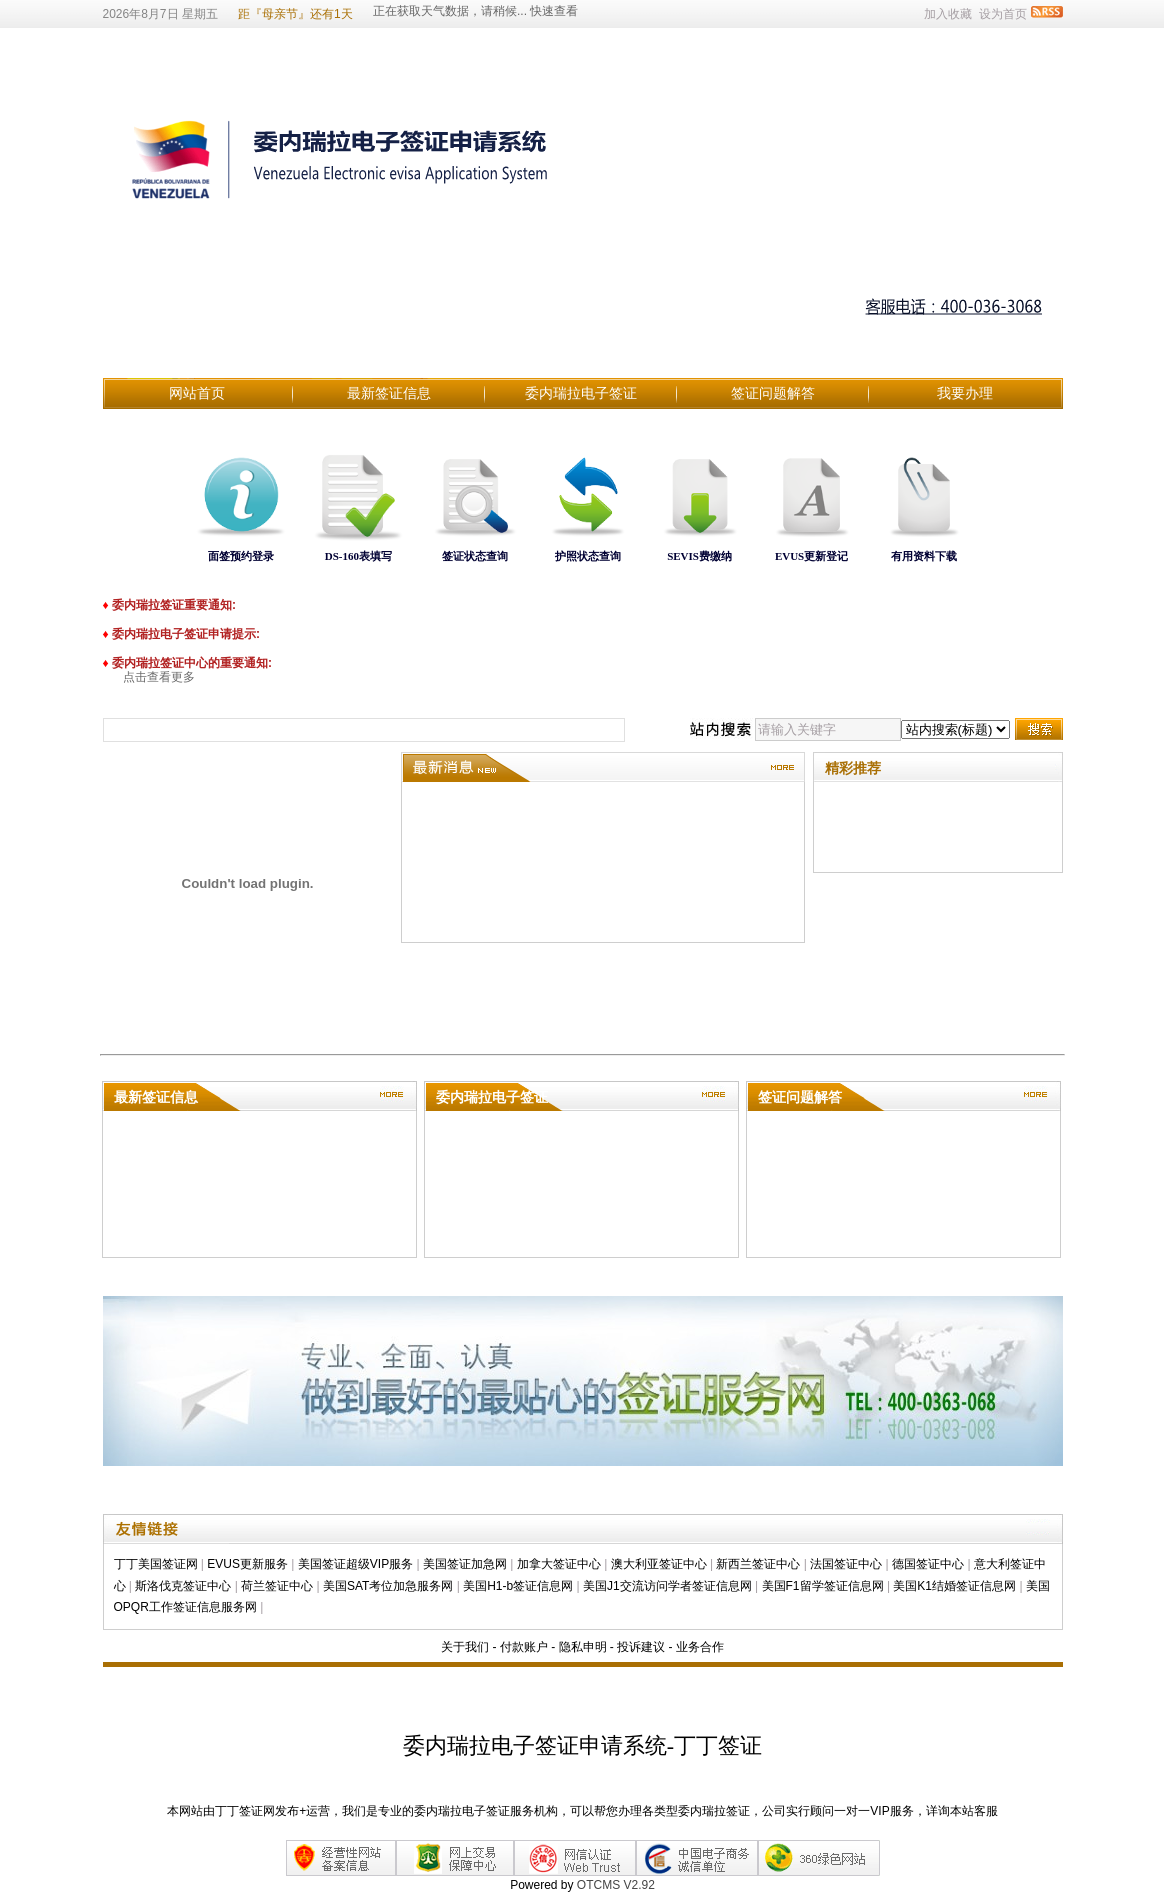 The width and height of the screenshot is (1164, 1900). I want to click on EVUS更新服务, so click(247, 1564).